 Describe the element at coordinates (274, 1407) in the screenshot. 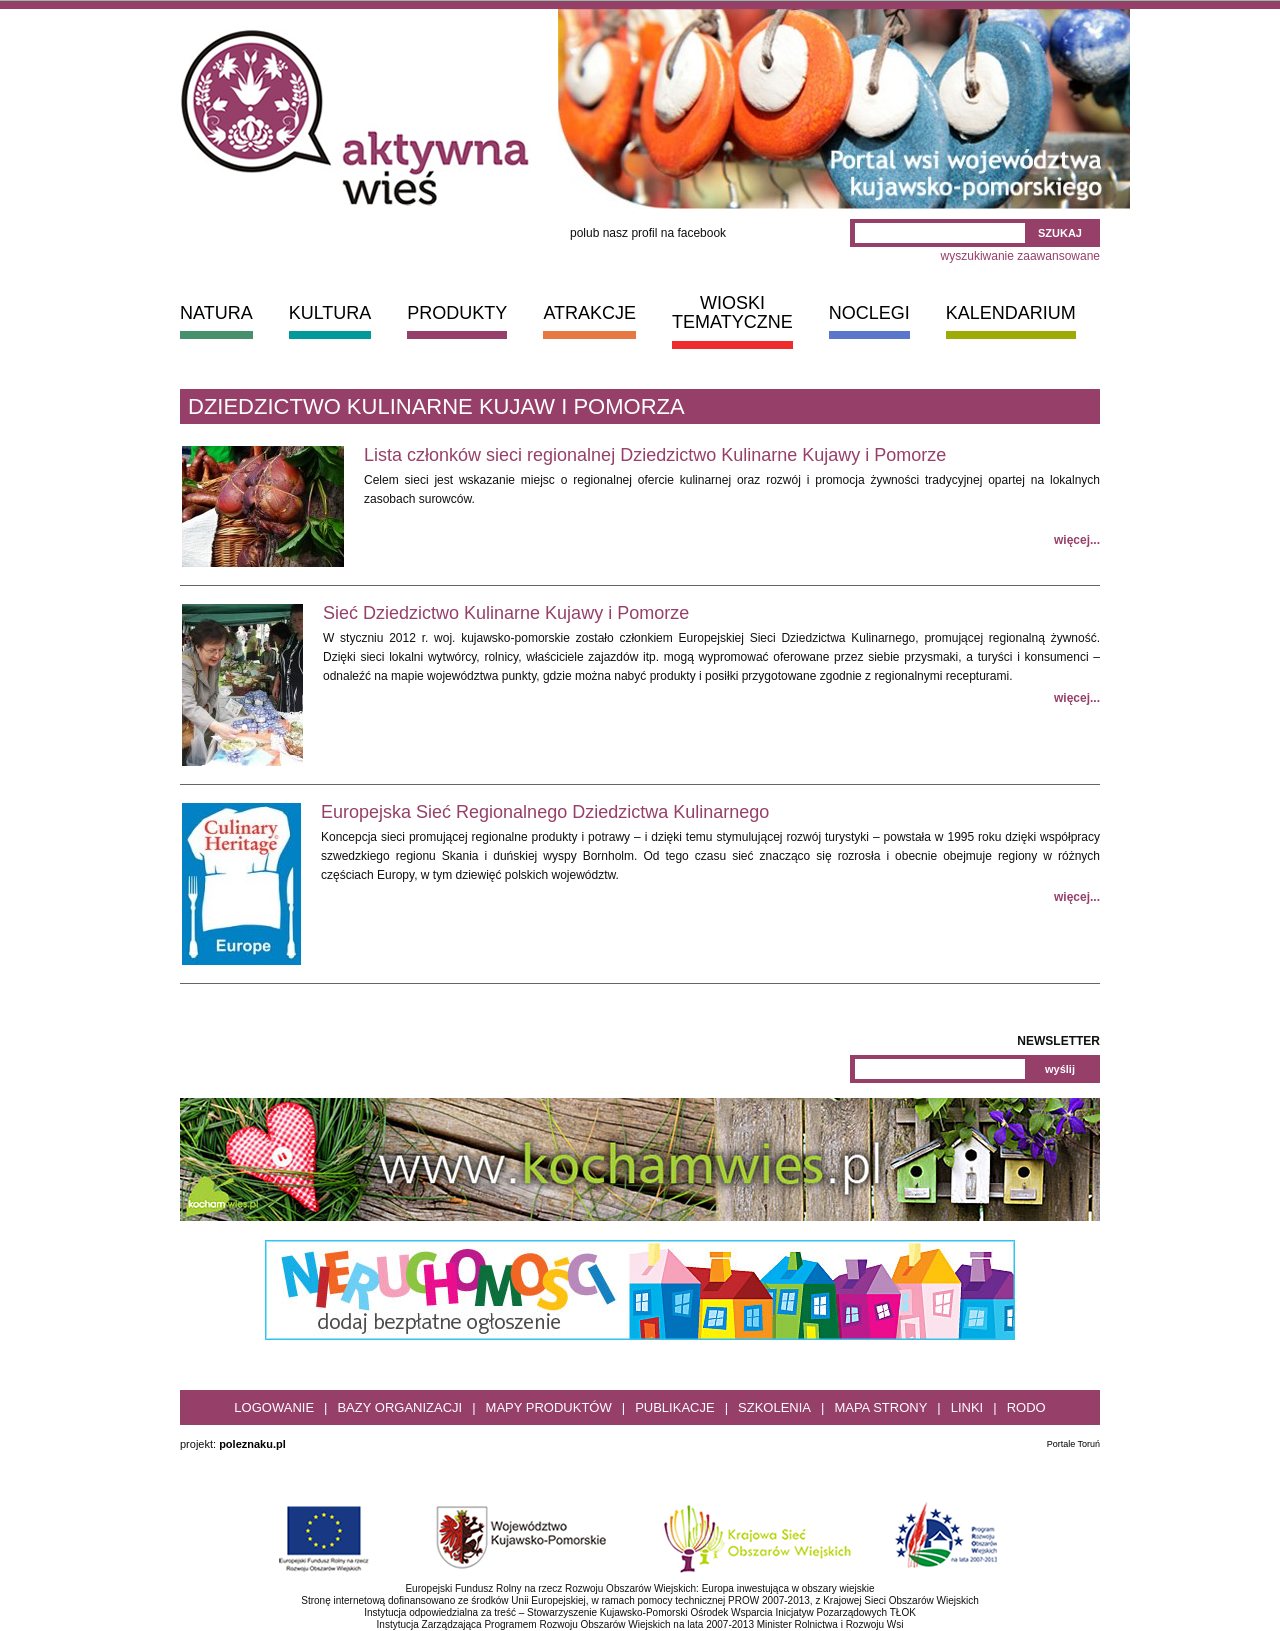

I see `Logowanie` at that location.